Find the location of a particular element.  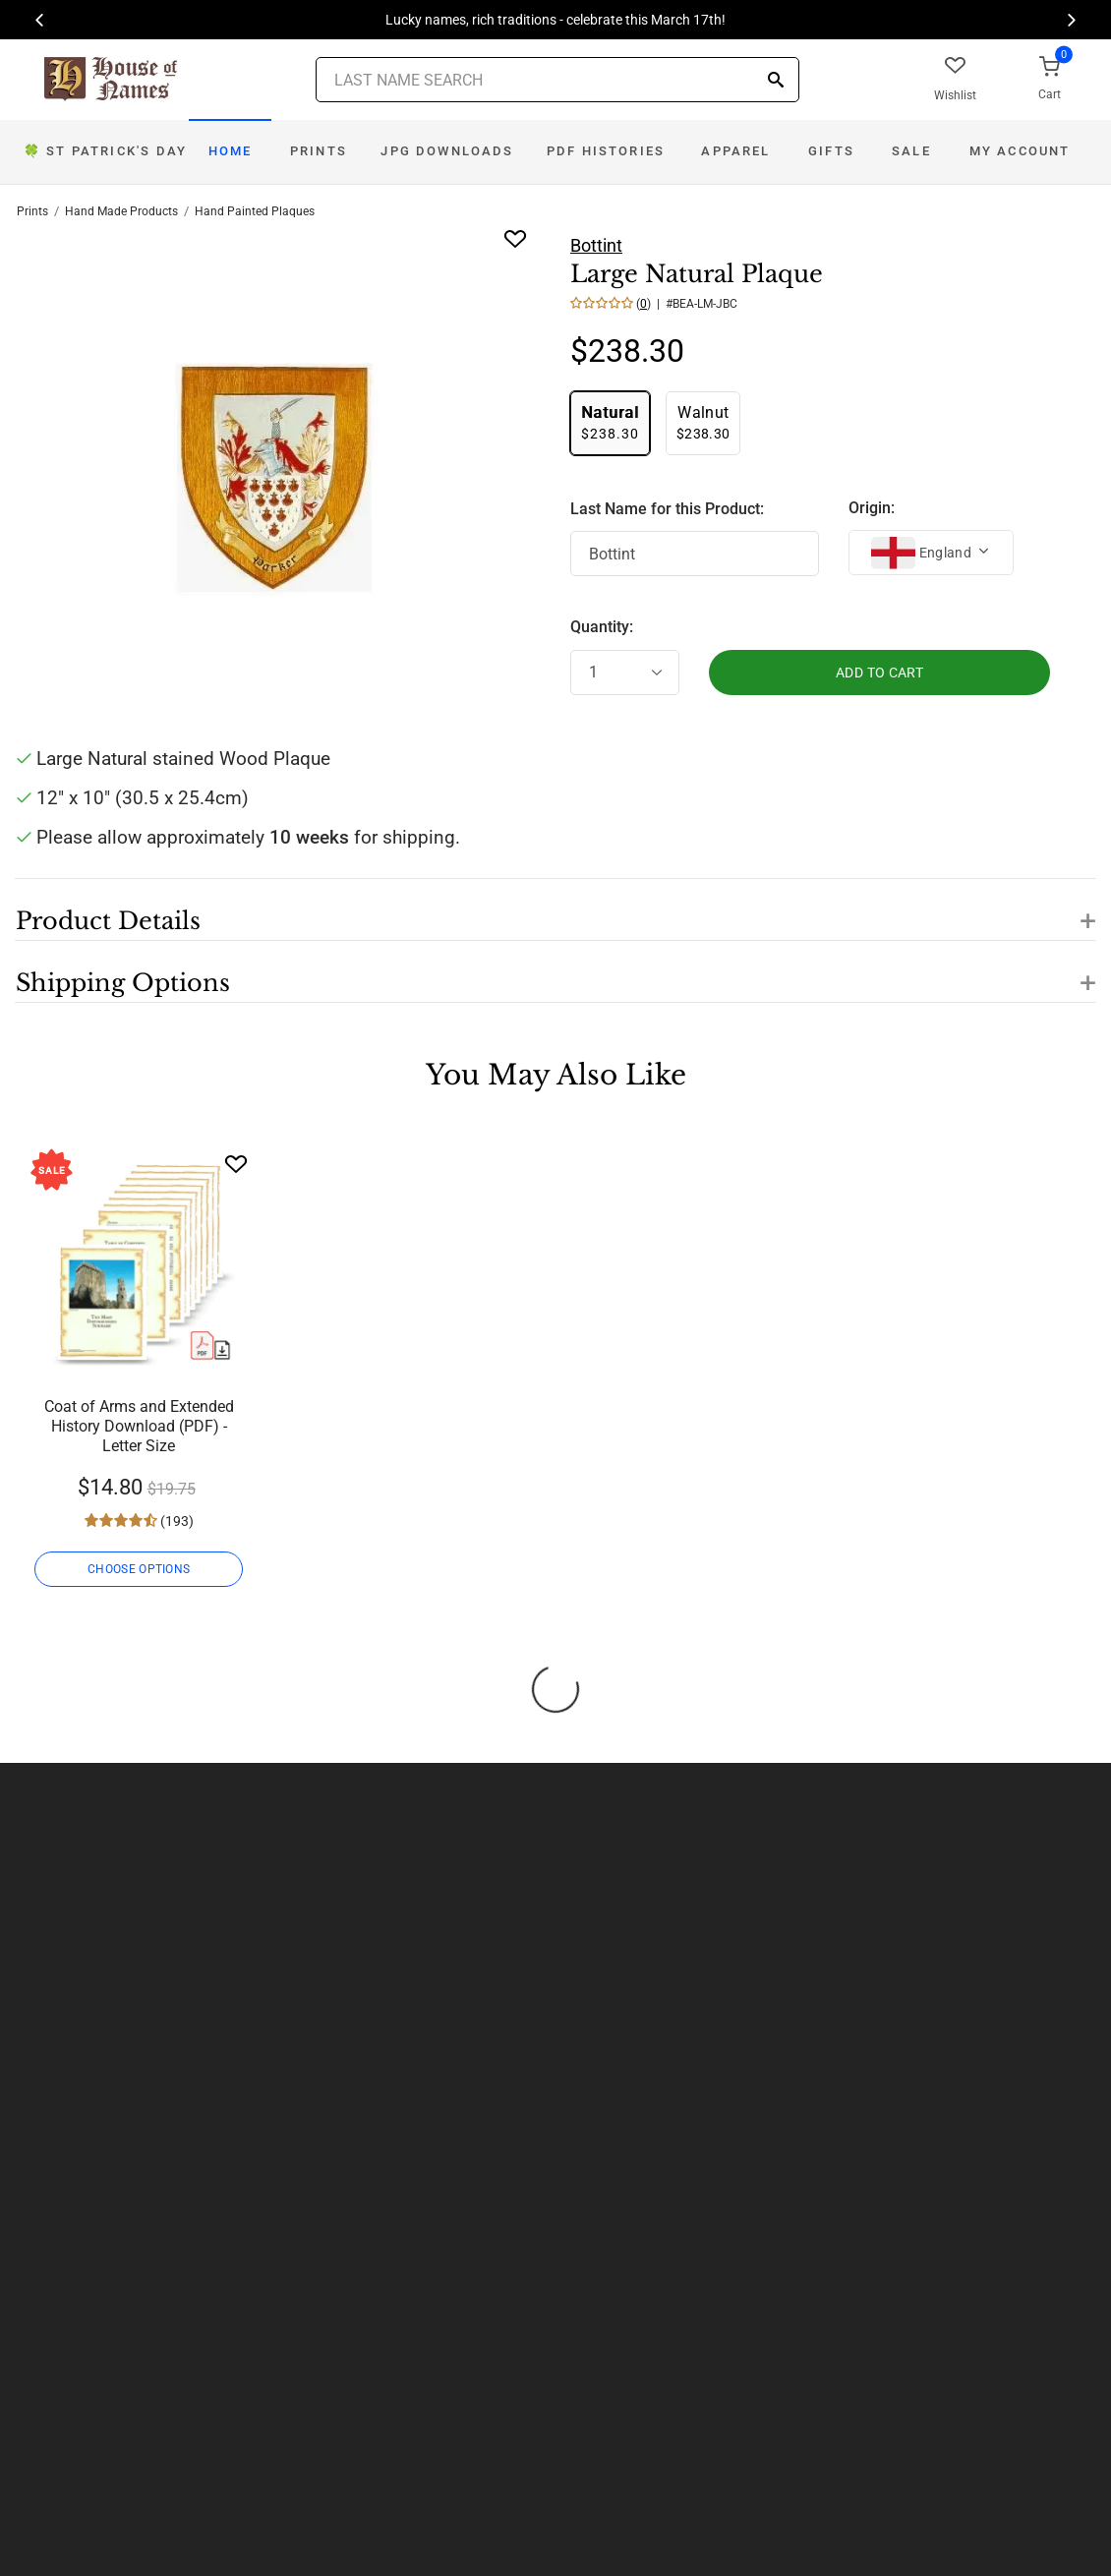

[Search] is located at coordinates (775, 81).